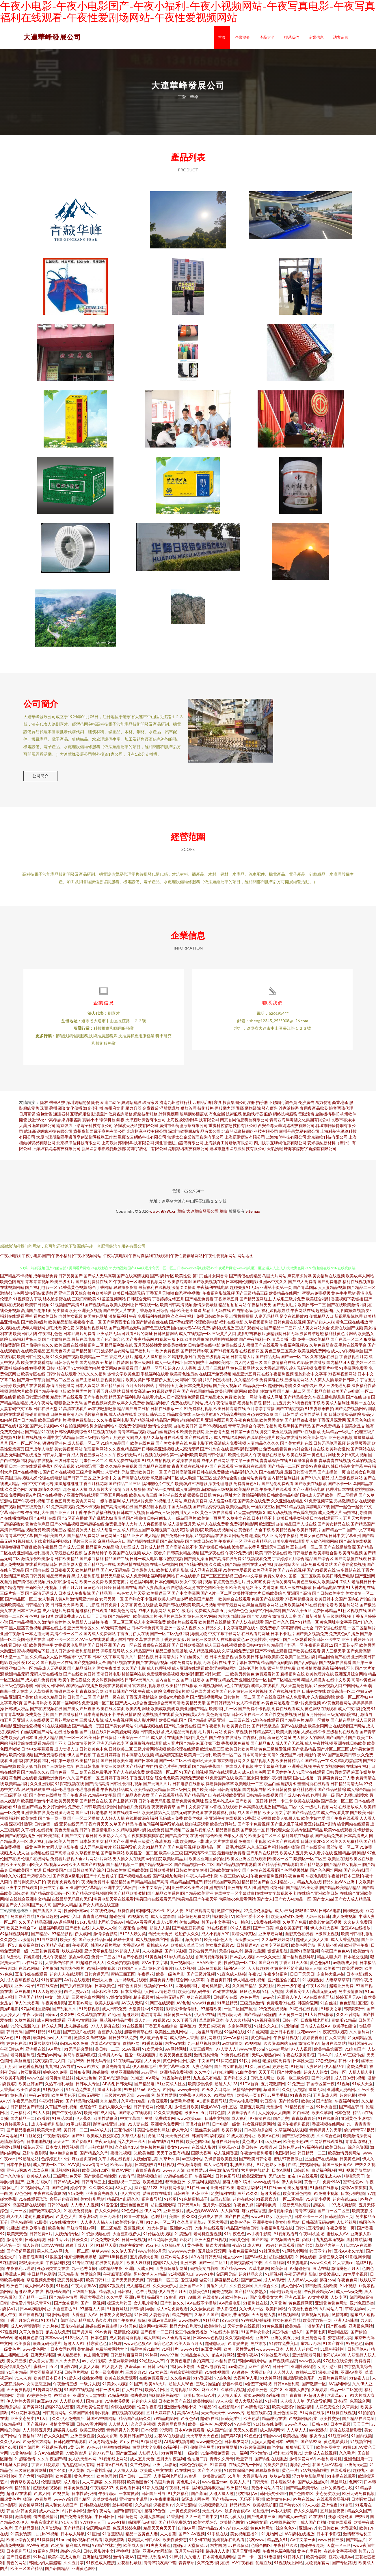 Image resolution: width=376 pixels, height=2576 pixels. Describe the element at coordinates (327, 2411) in the screenshot. I see `人妖变态性交` at that location.